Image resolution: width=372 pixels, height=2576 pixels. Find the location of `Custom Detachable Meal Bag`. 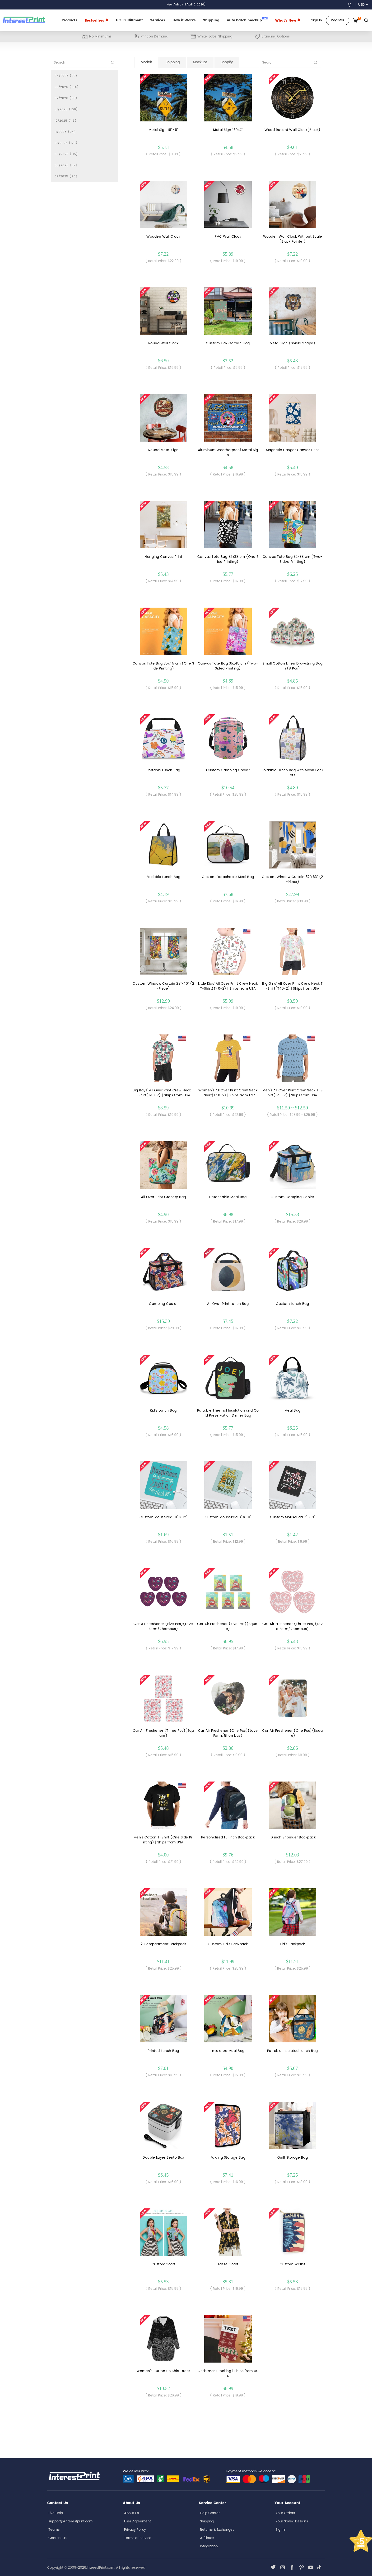

Custom Detachable Meal Bag is located at coordinates (228, 877).